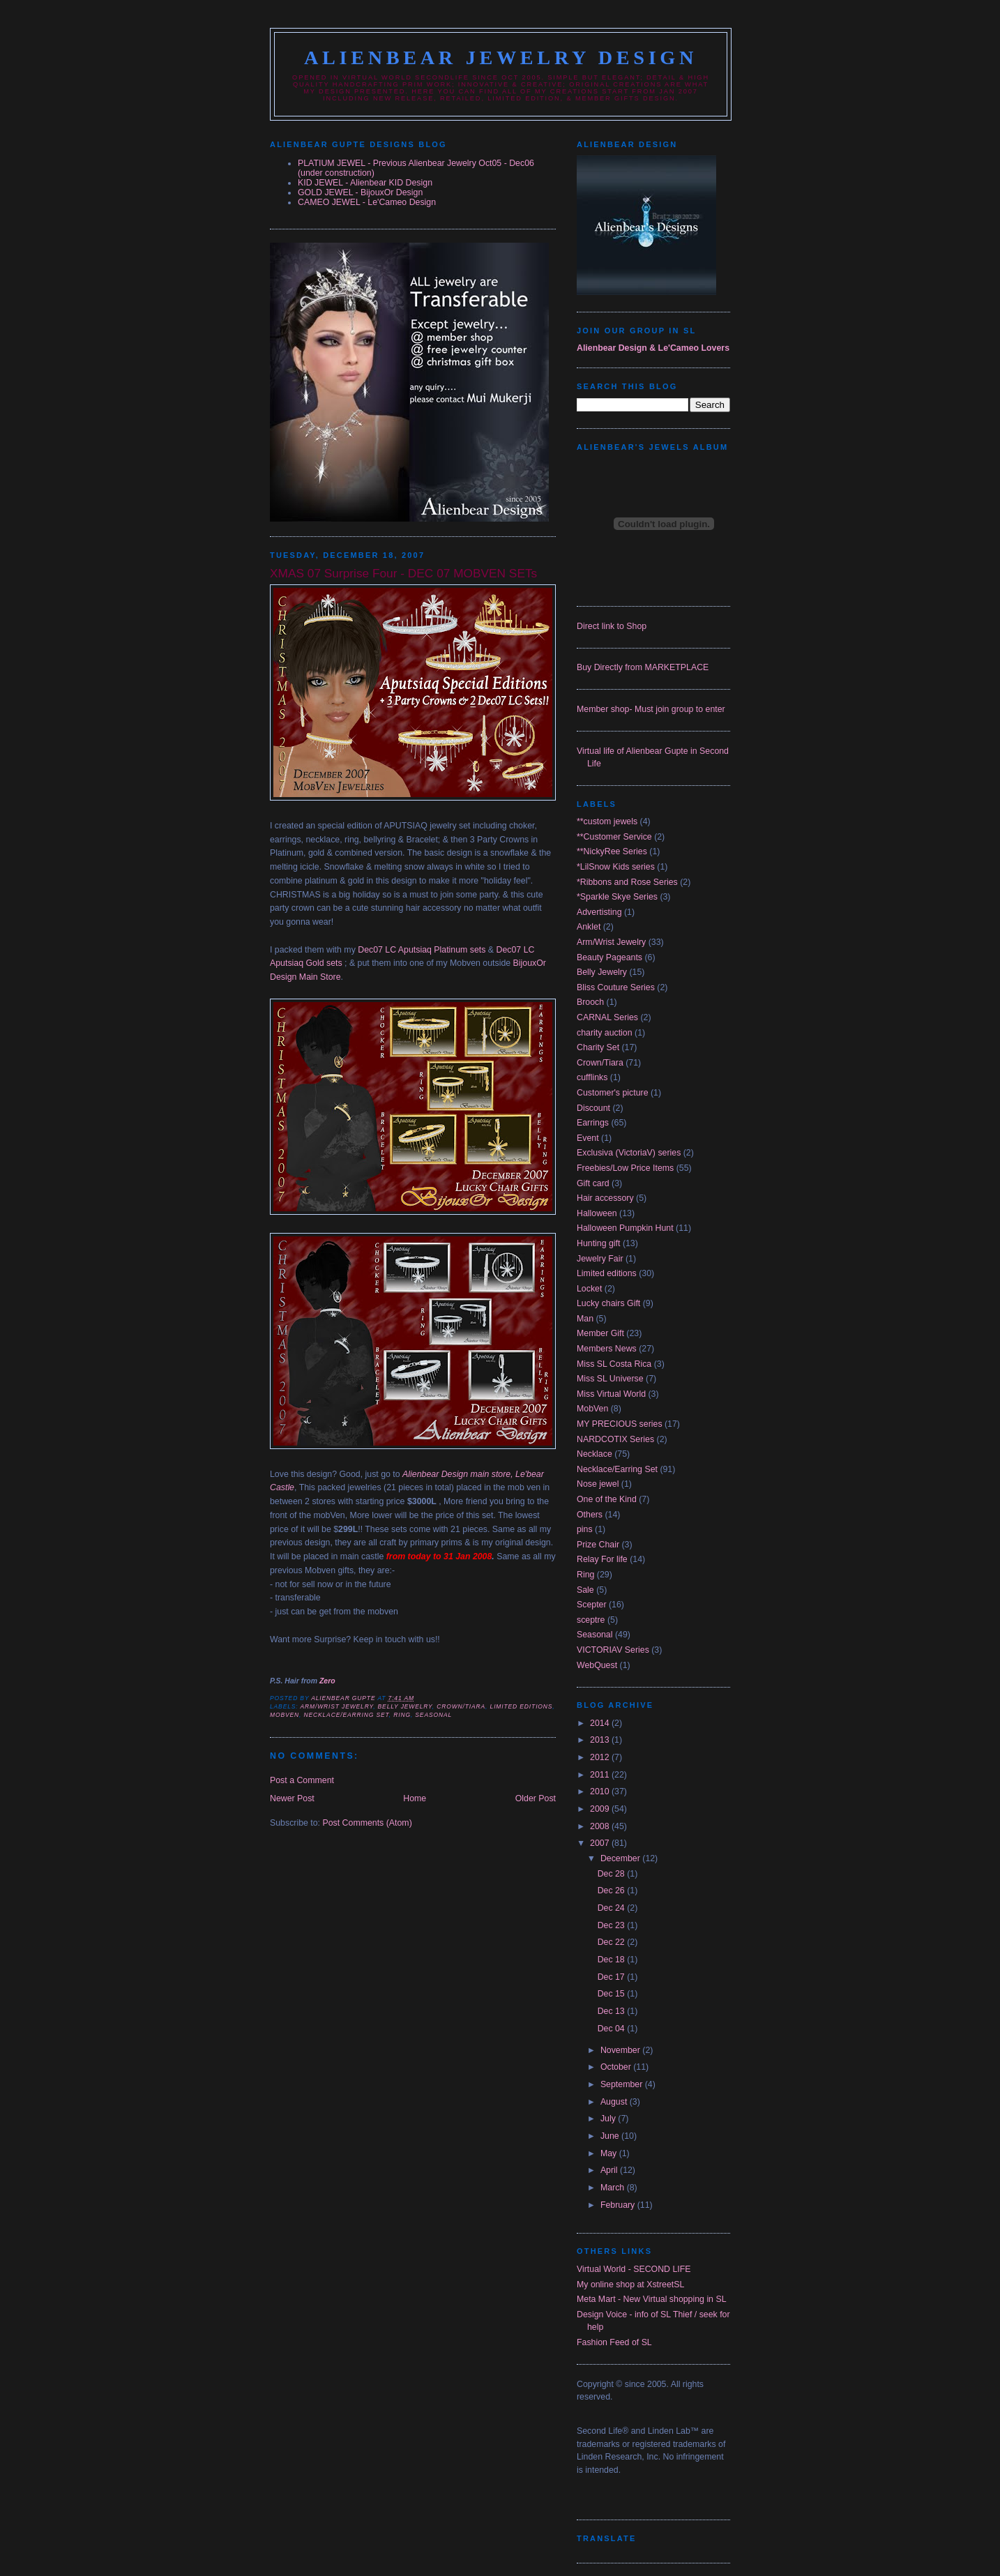 Image resolution: width=1000 pixels, height=2576 pixels. I want to click on Earrings, so click(593, 1123).